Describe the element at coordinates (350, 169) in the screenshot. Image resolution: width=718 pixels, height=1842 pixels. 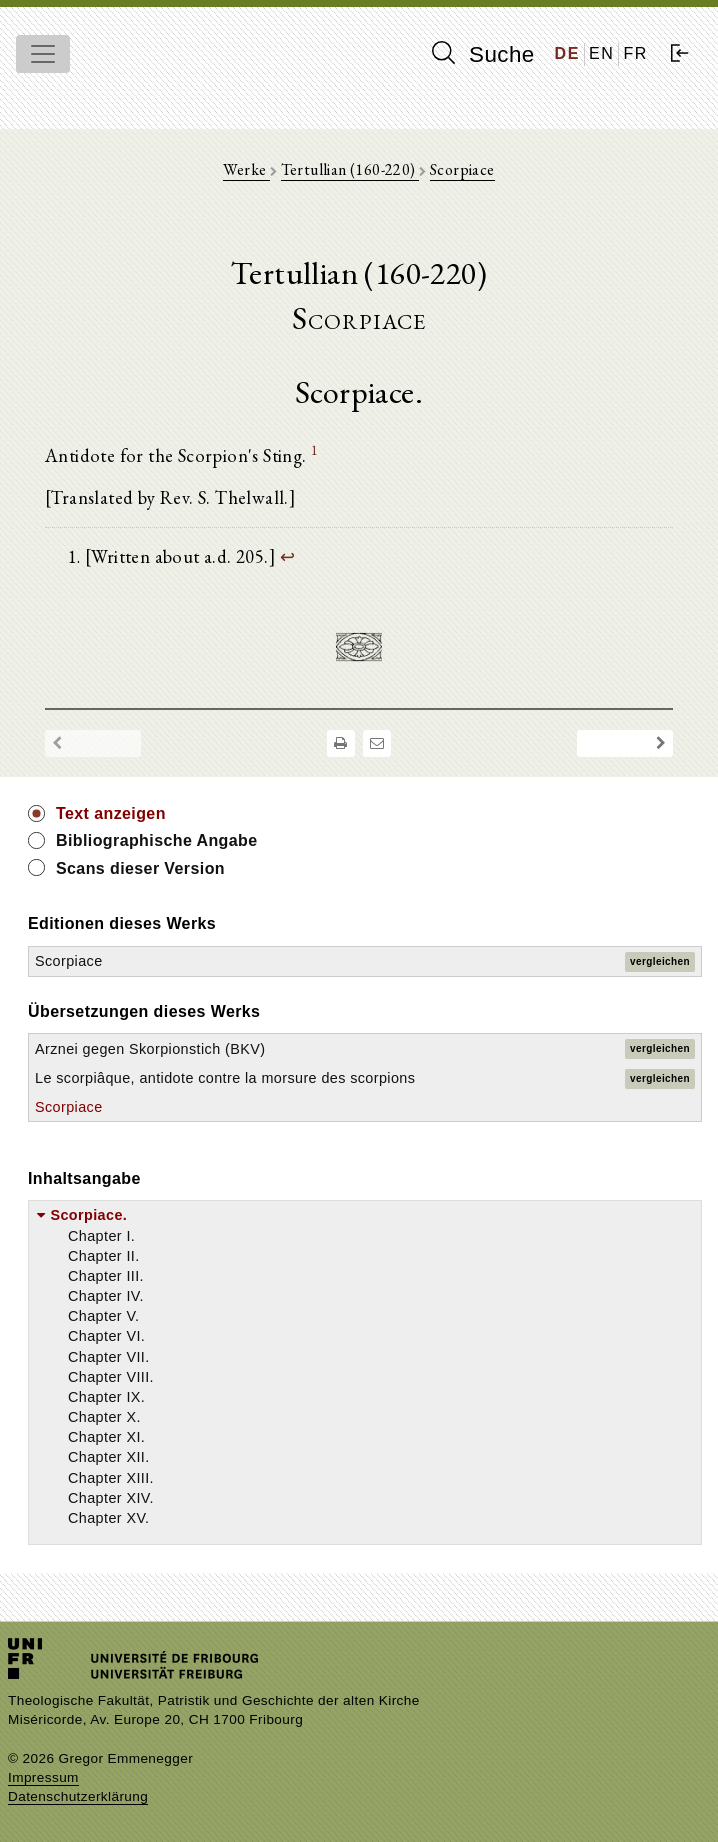
I see `Tertullian (160-220)` at that location.